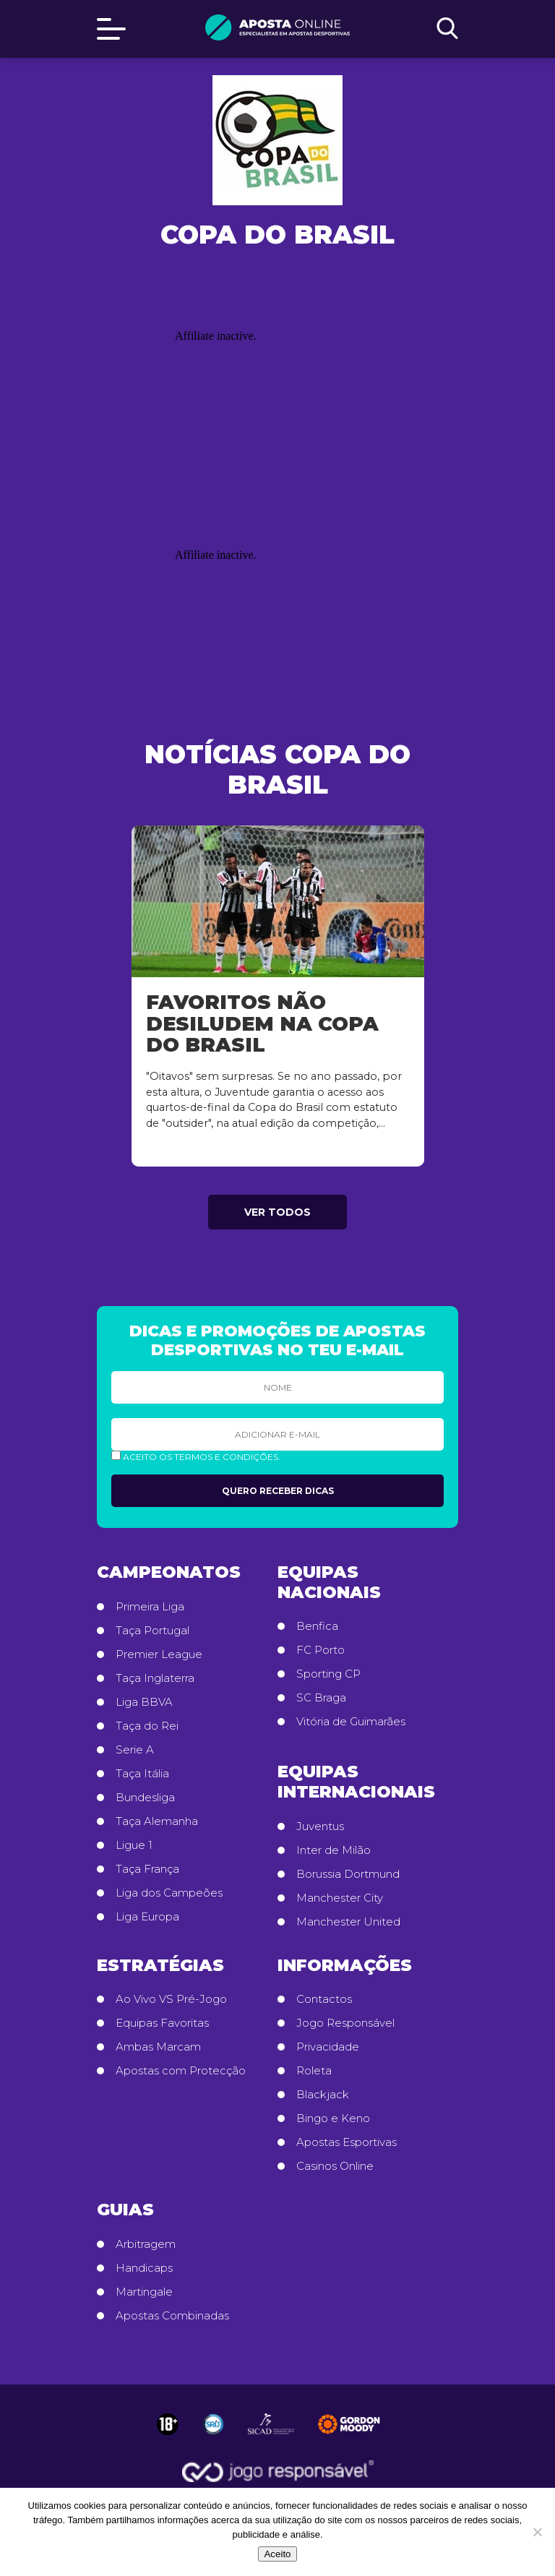 This screenshot has width=555, height=2576. I want to click on Favoritos não desiludem na Copa do Brasil, so click(262, 1023).